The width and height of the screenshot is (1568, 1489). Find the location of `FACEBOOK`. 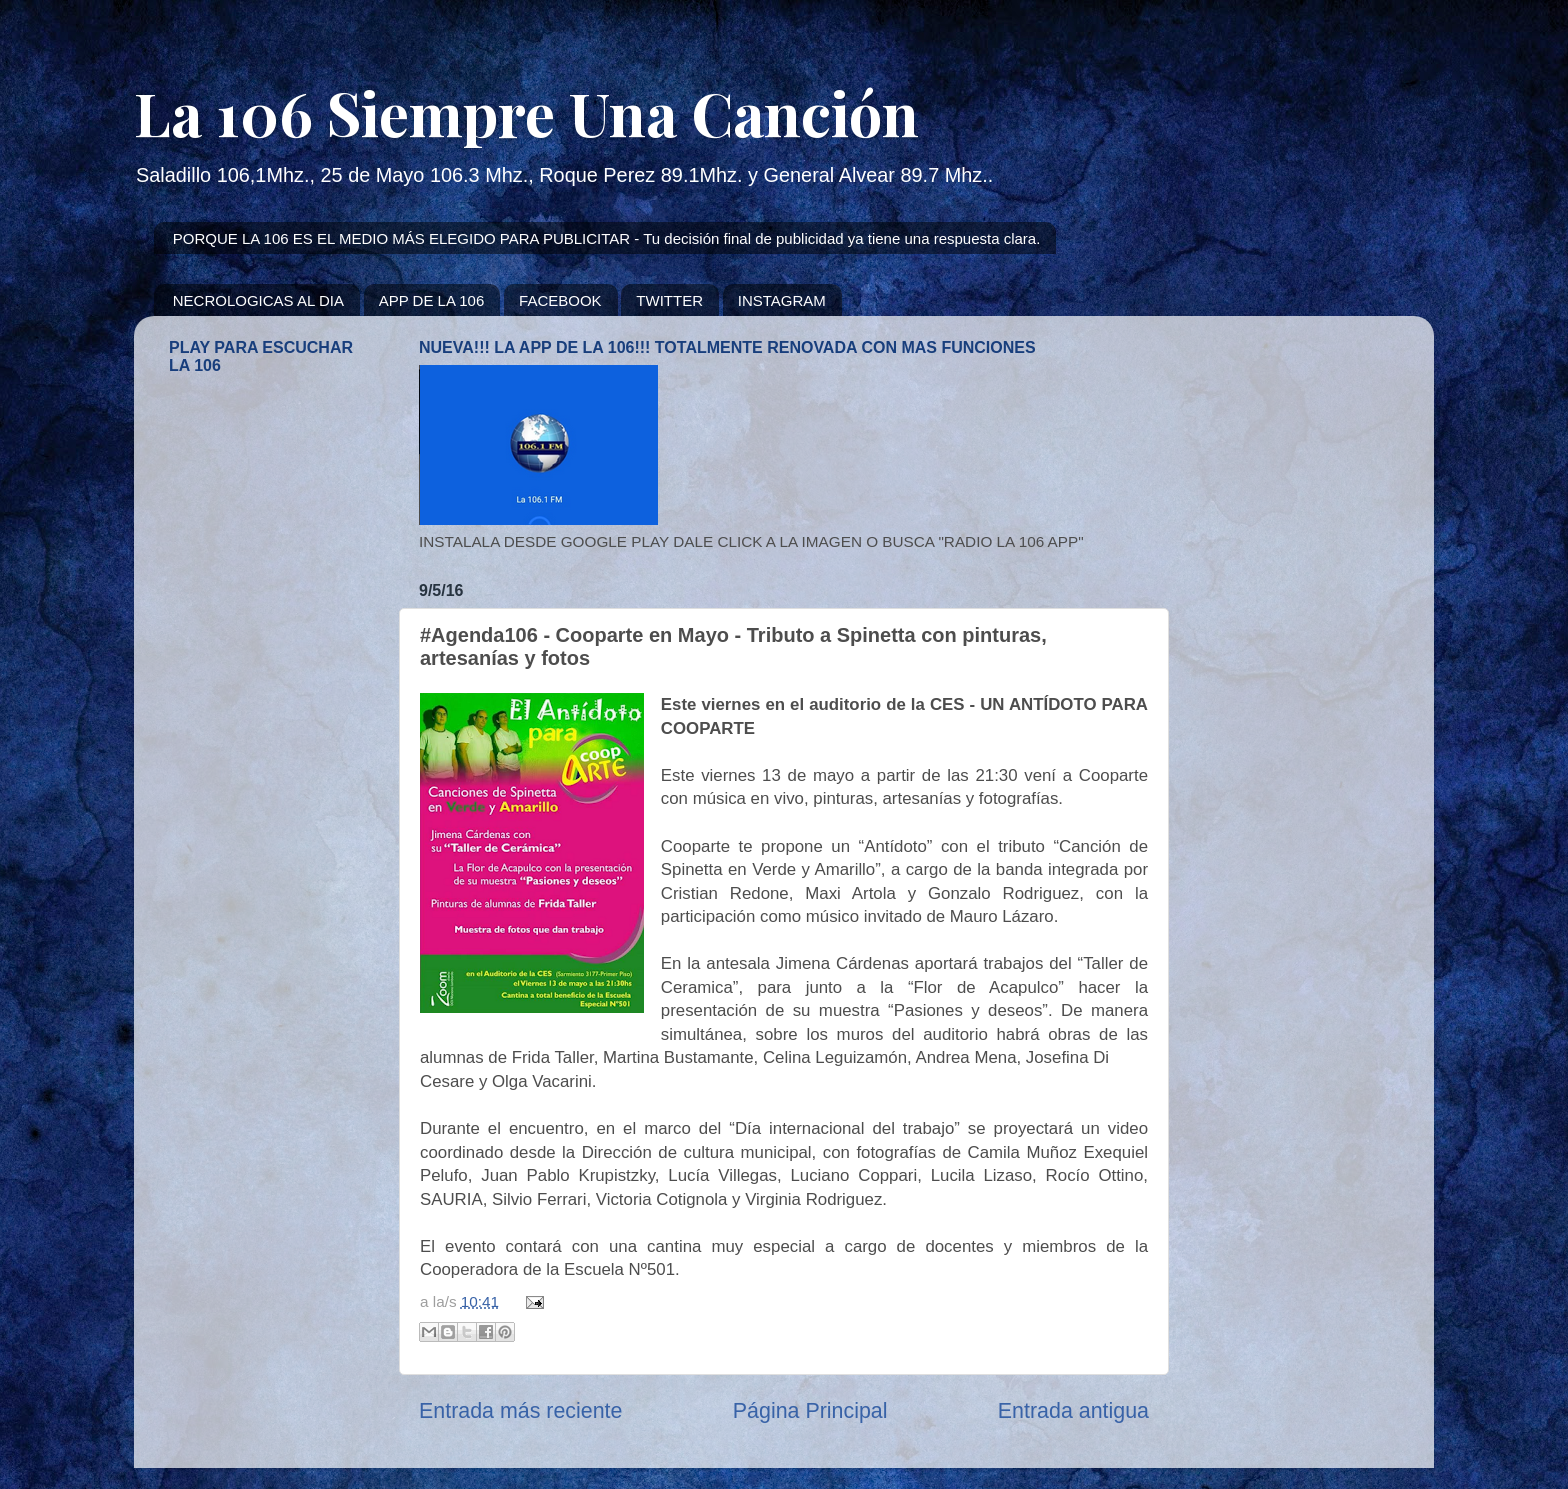

FACEBOOK is located at coordinates (560, 300).